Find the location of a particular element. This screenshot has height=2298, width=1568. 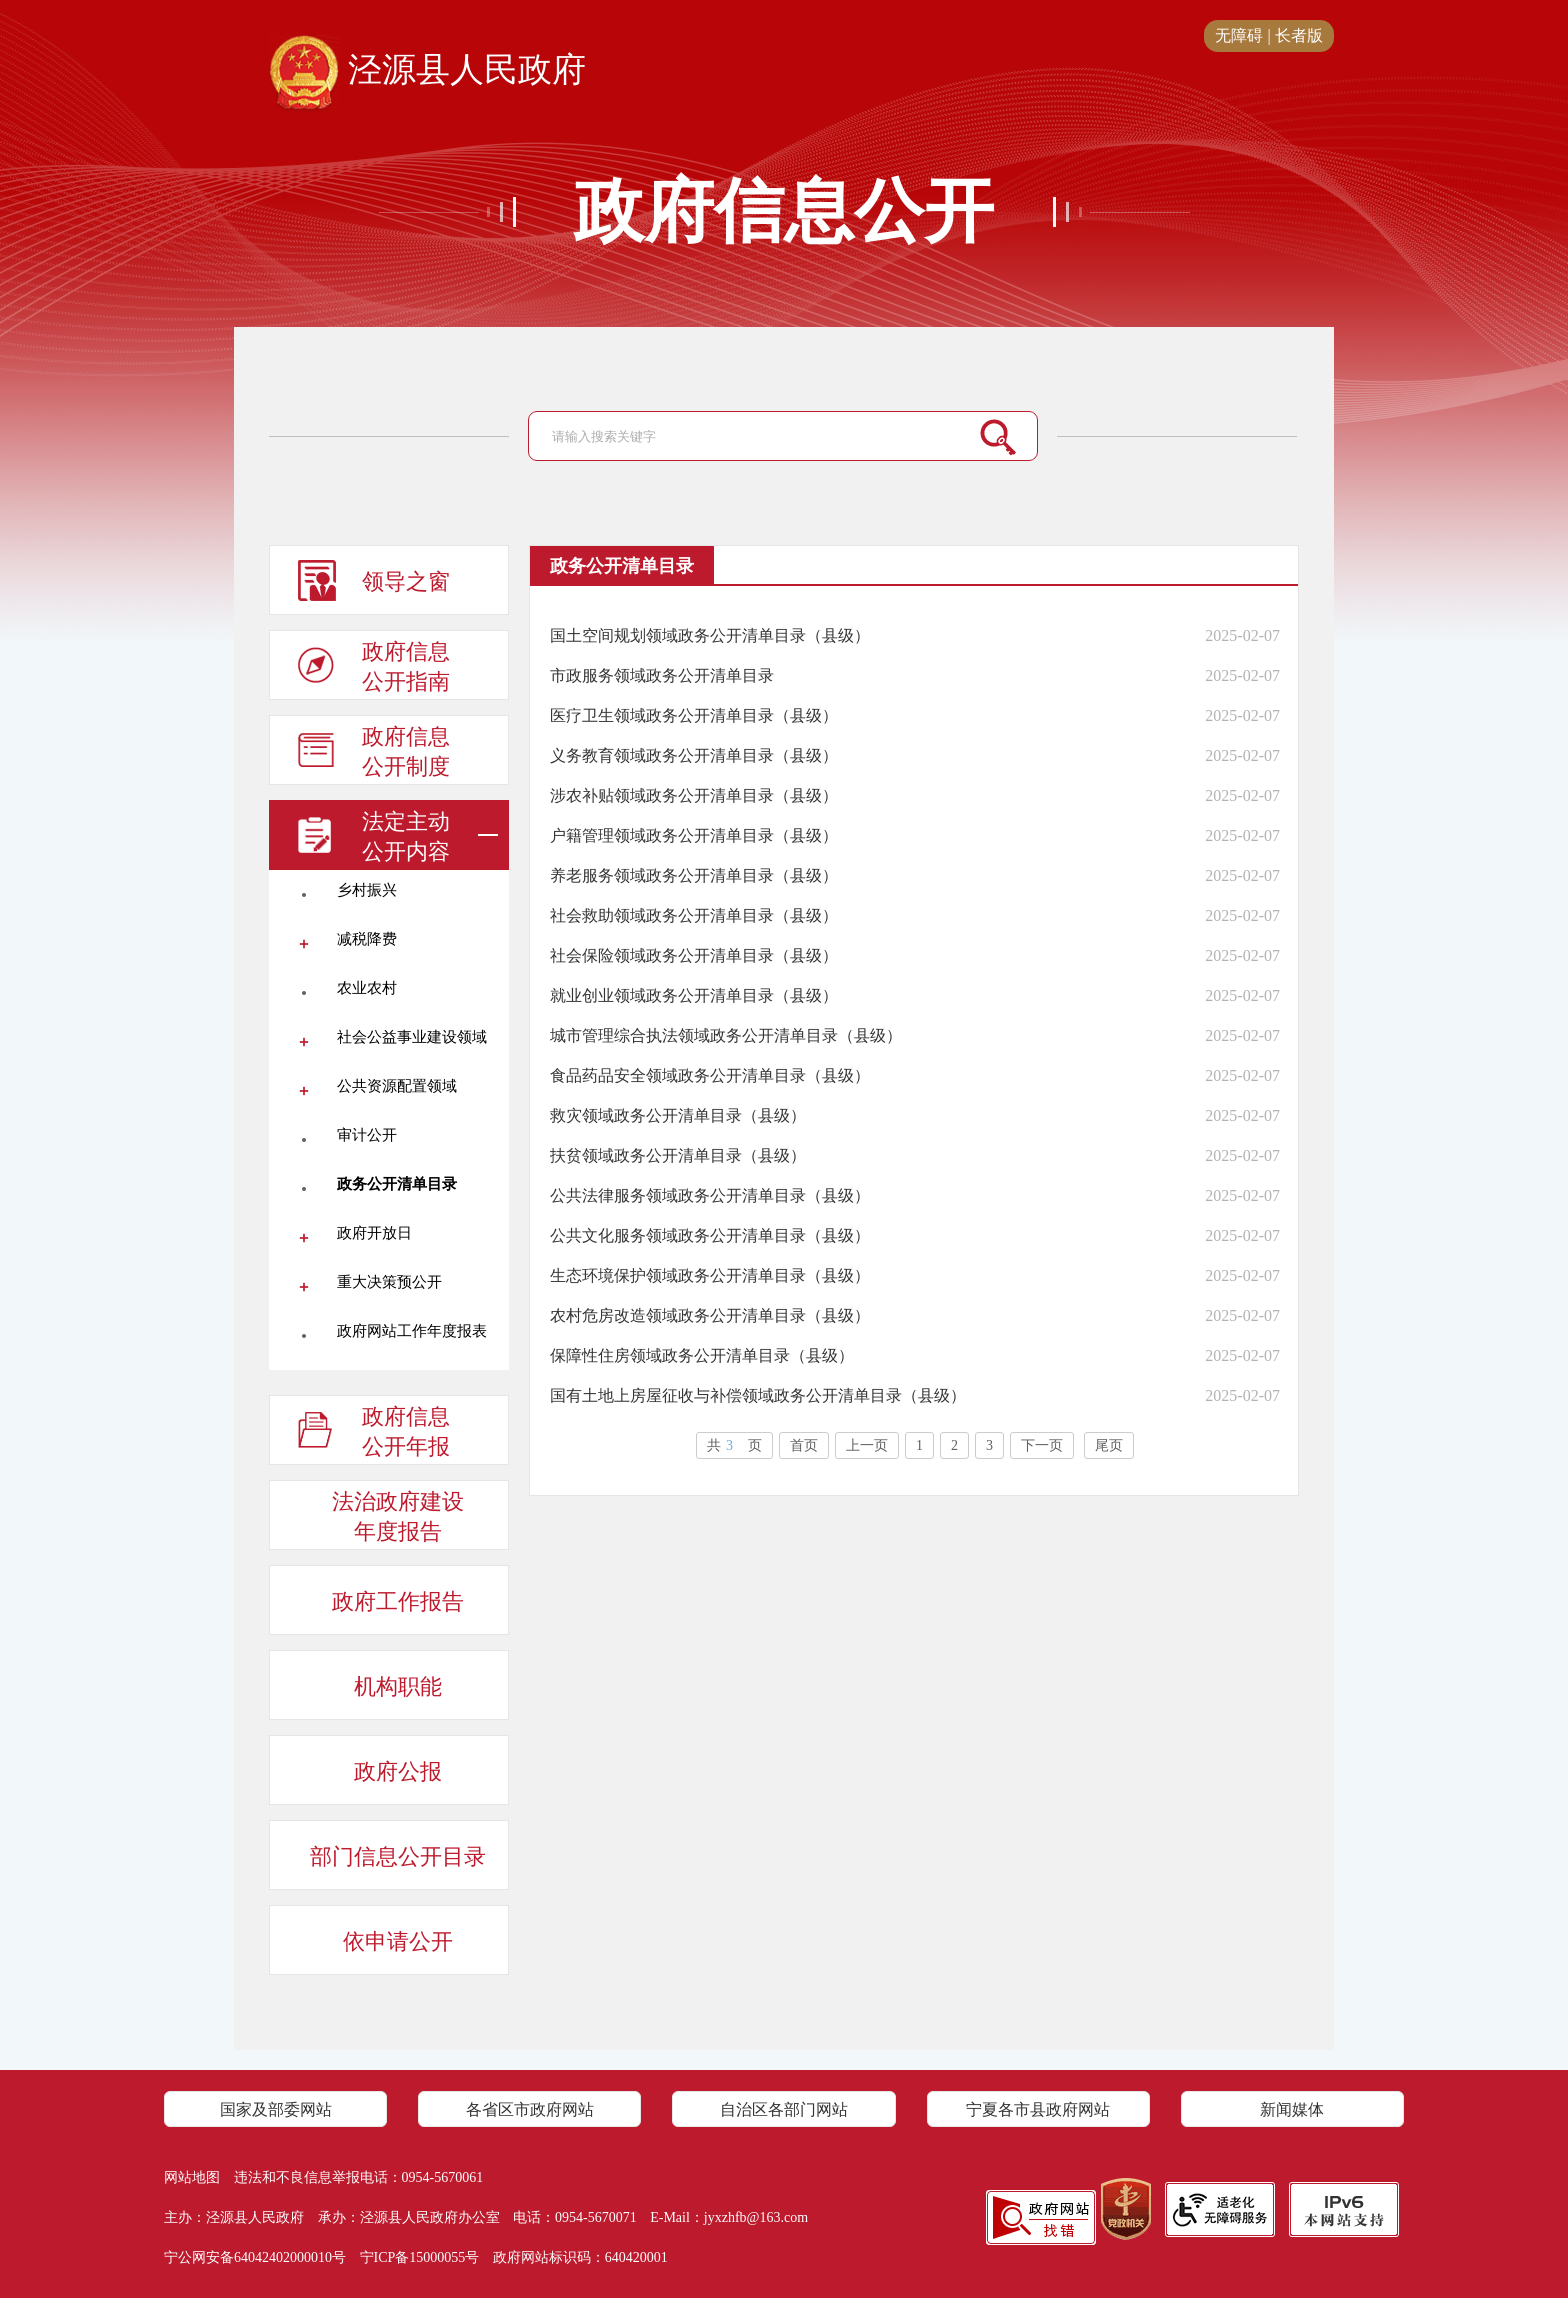

宁公网安备64042402000010号 is located at coordinates (255, 2257).